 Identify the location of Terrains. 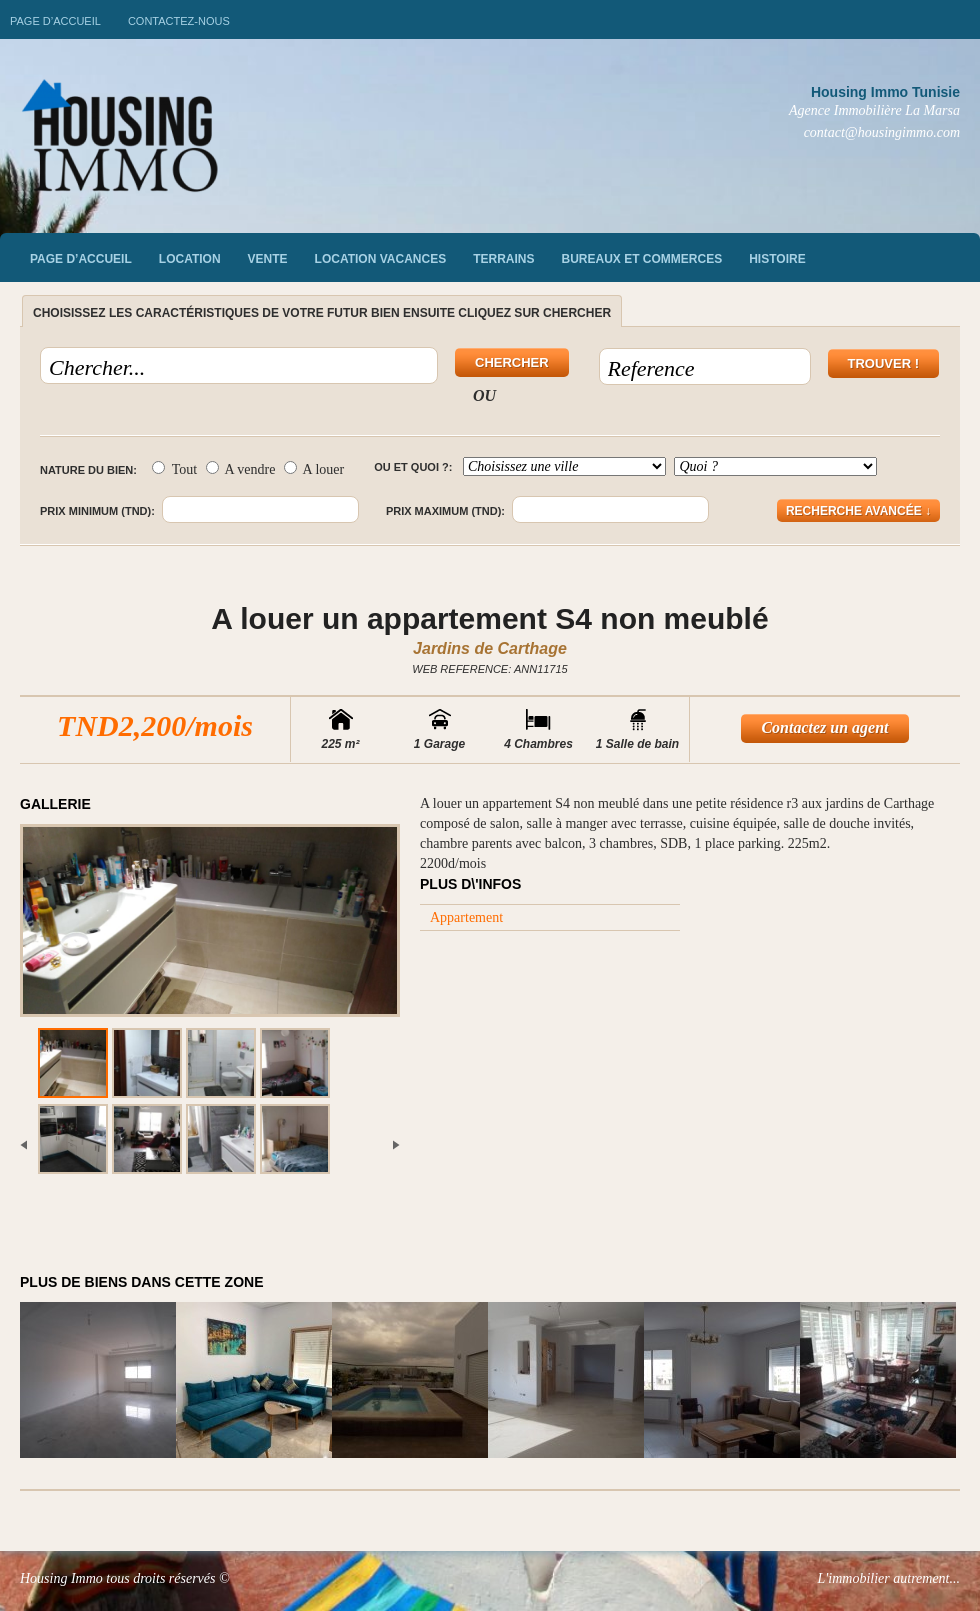
(503, 259).